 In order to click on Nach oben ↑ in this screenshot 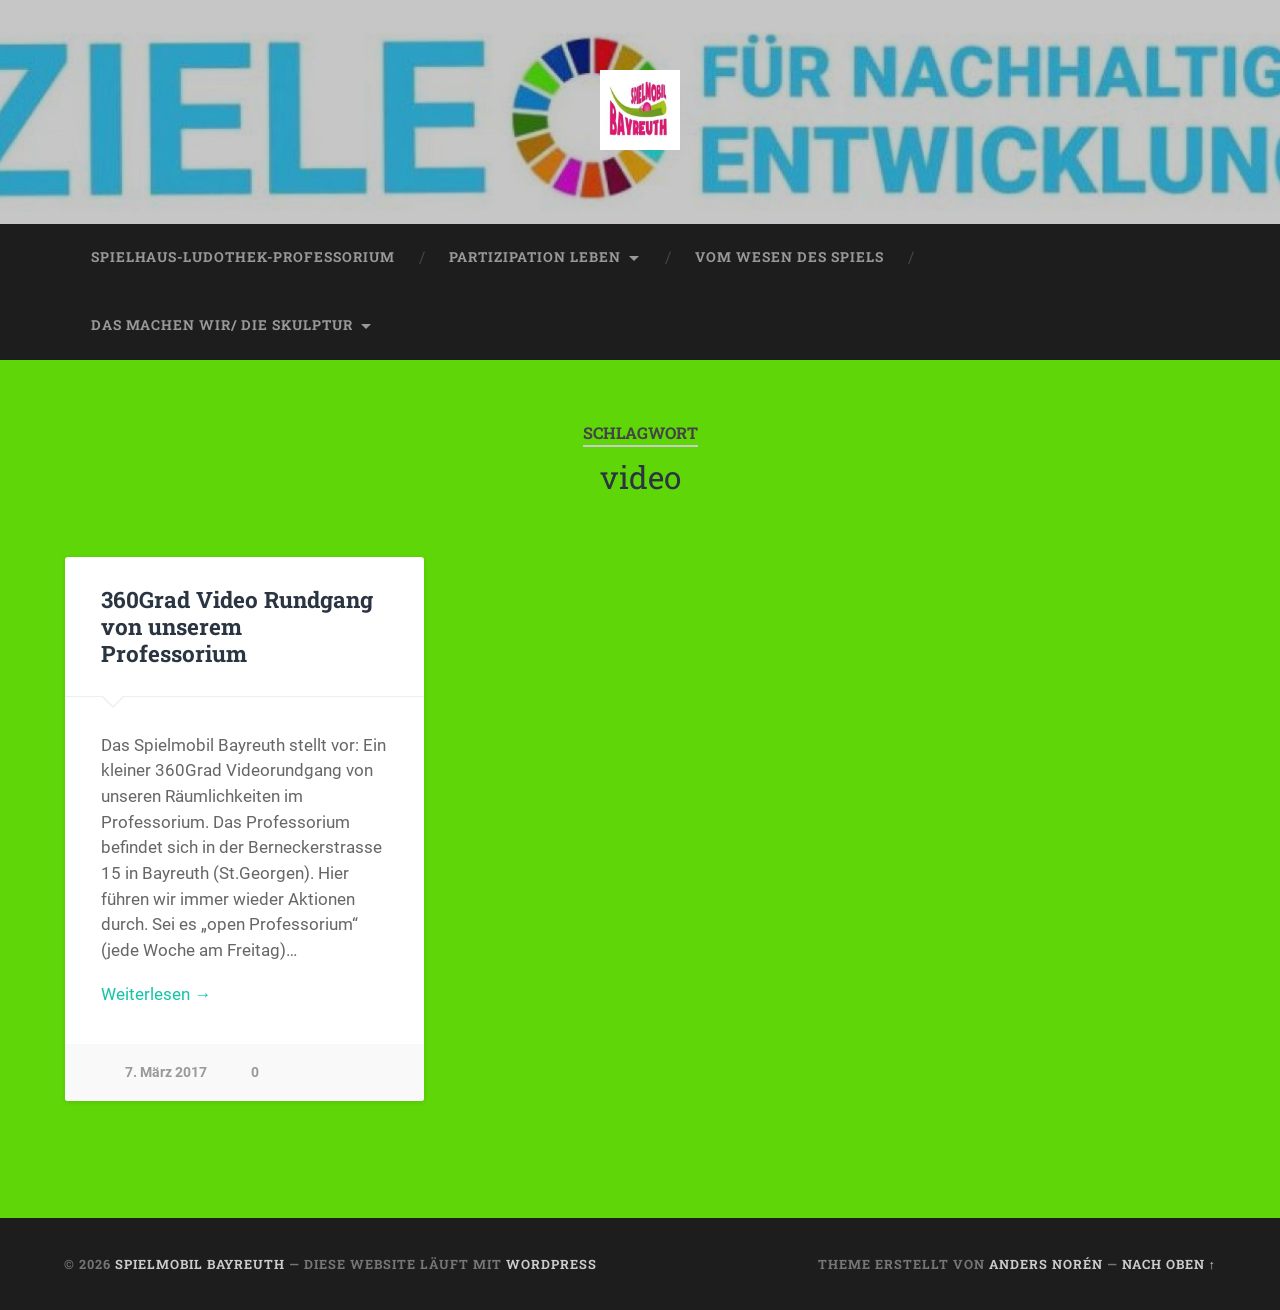, I will do `click(1169, 1264)`.